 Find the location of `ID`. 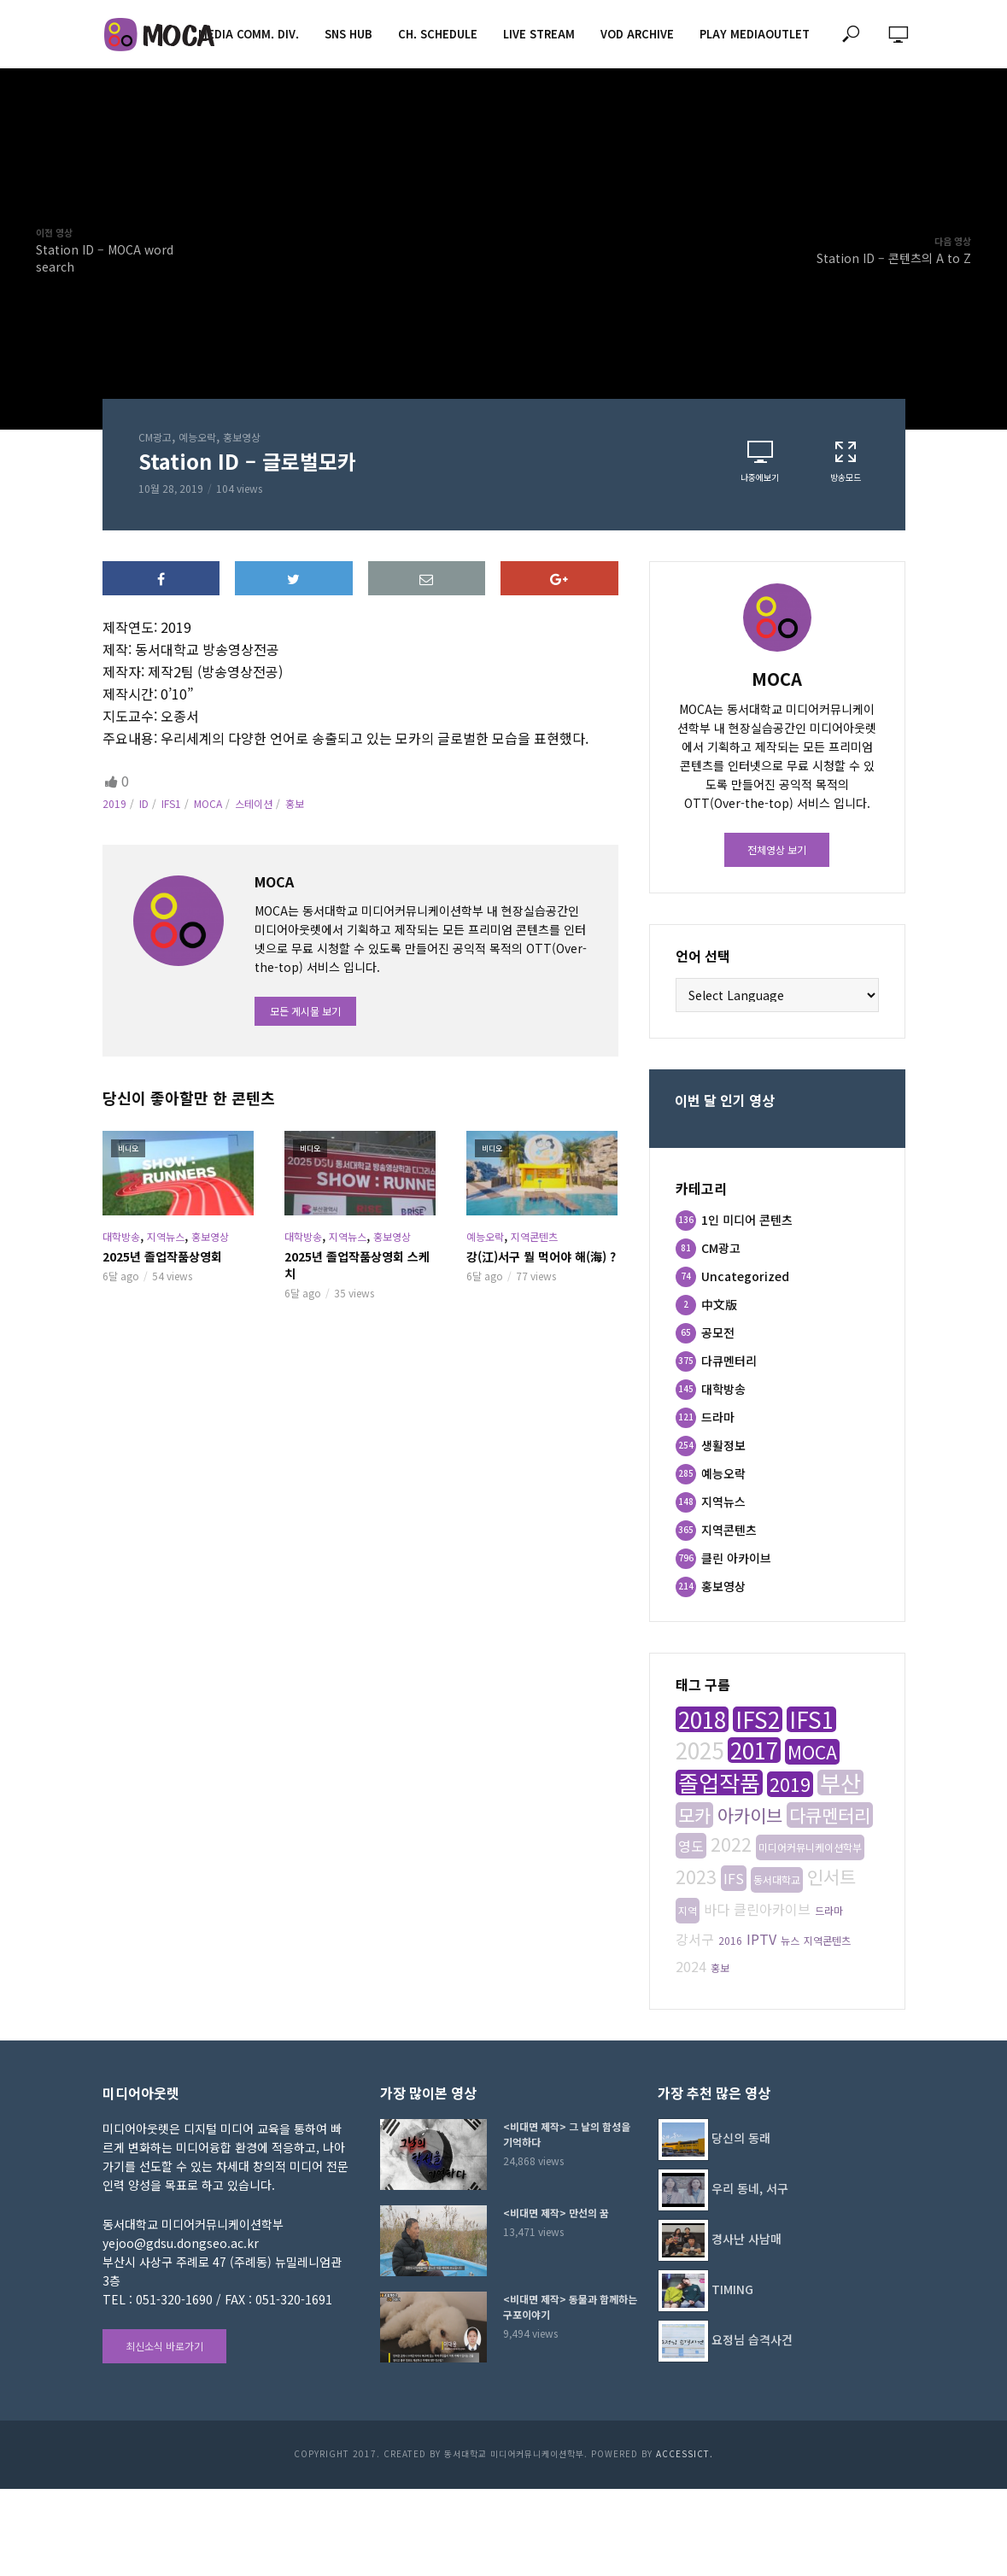

ID is located at coordinates (144, 803).